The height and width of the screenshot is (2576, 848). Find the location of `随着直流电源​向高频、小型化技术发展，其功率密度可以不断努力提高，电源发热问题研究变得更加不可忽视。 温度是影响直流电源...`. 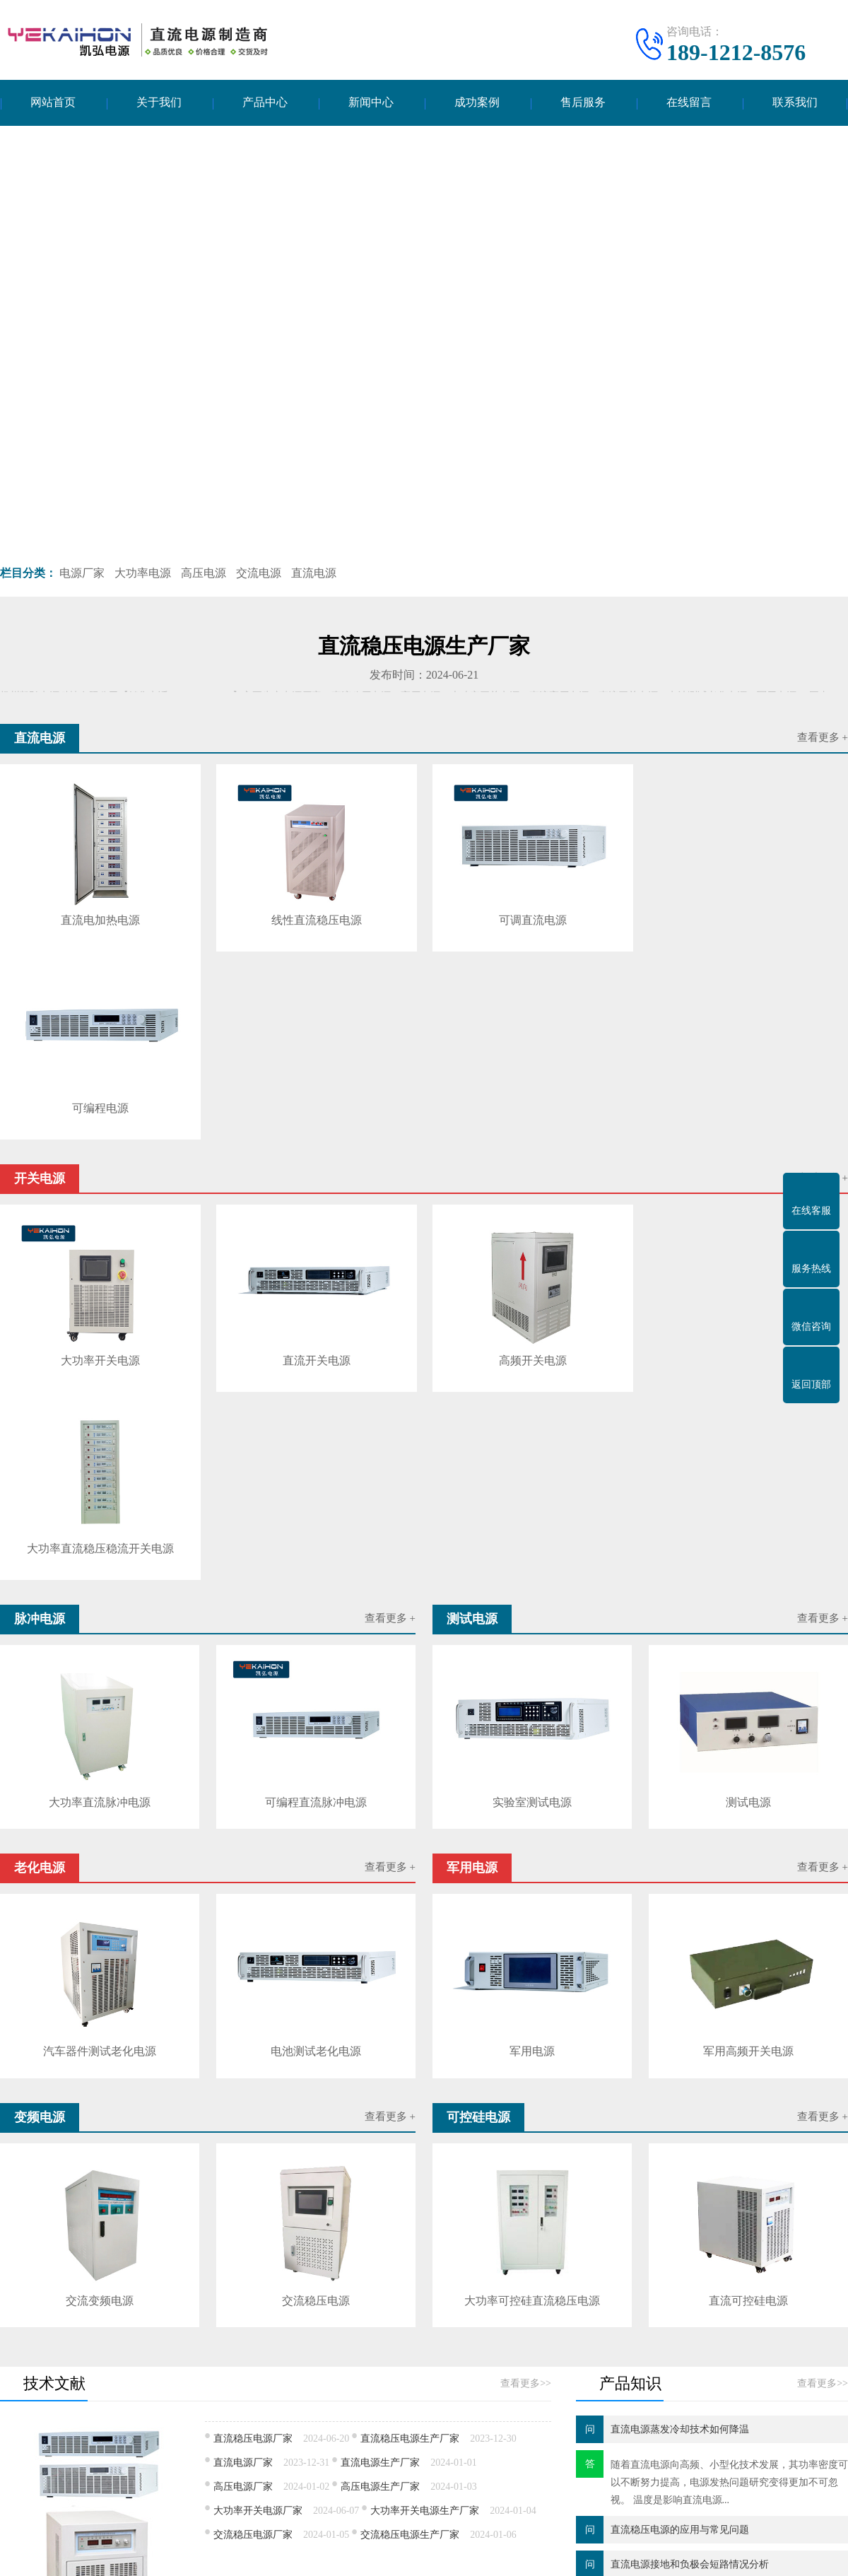

随着直流电源​向高频、小型化技术发展，其功率密度可以不断努力提高，电源发热问题研究变得更加不可忽视。 温度是影响直流电源... is located at coordinates (729, 2103).